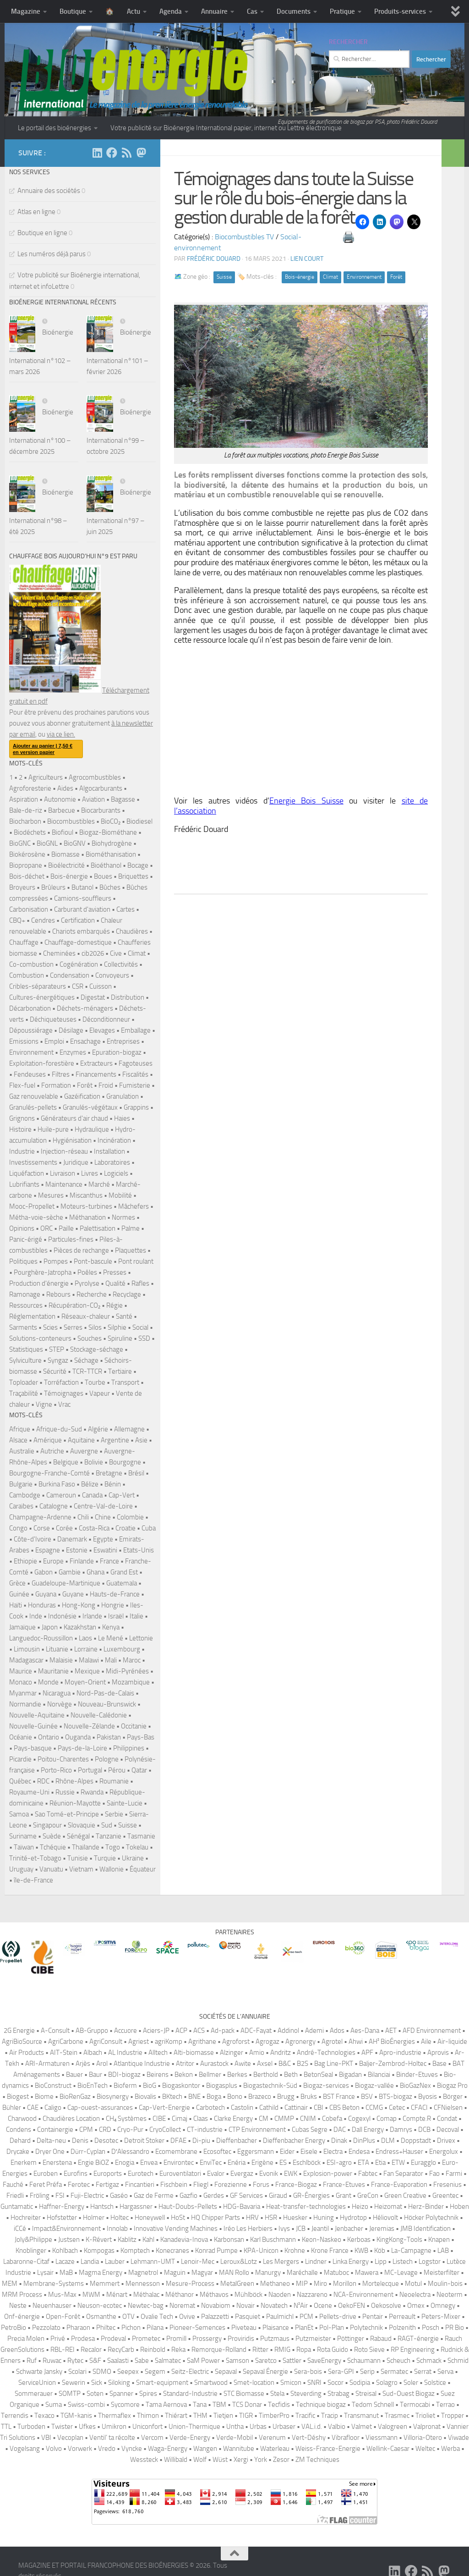 Image resolution: width=469 pixels, height=2576 pixels. I want to click on Bellmer, so click(210, 2074).